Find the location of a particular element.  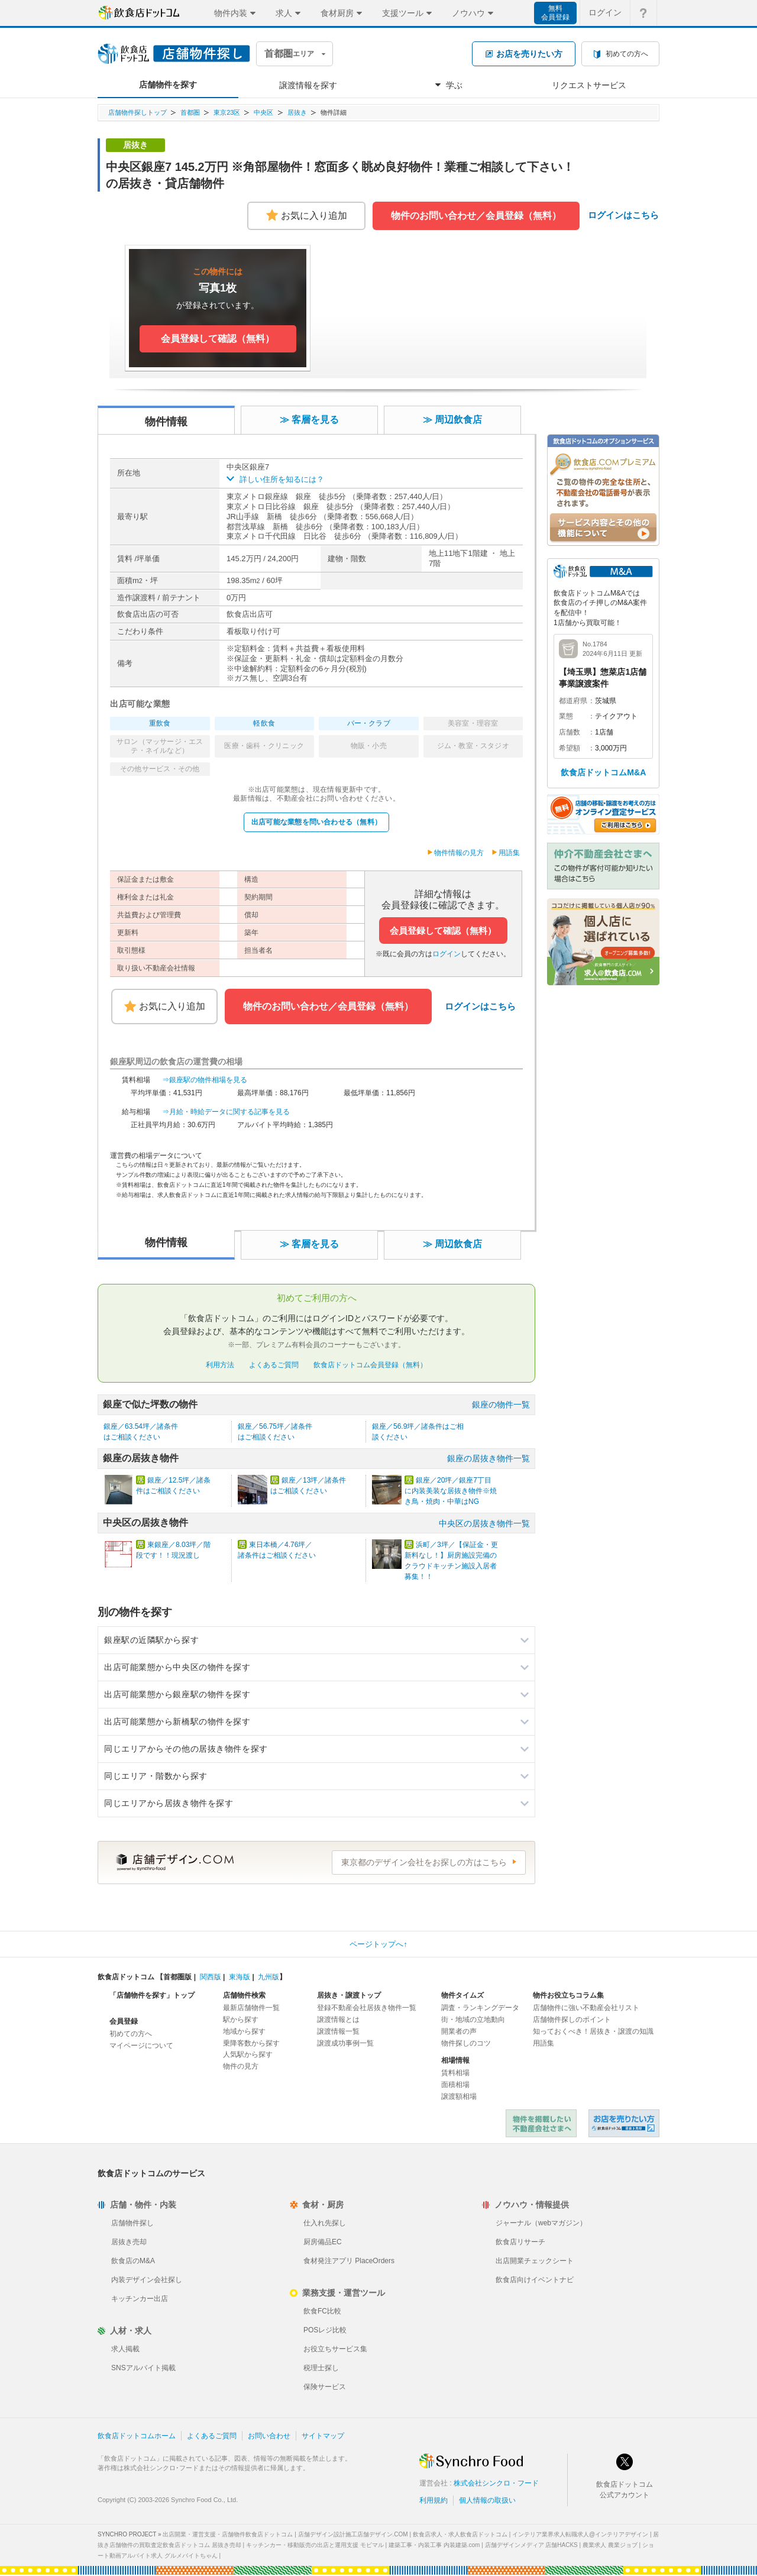

重飲食 is located at coordinates (160, 723).